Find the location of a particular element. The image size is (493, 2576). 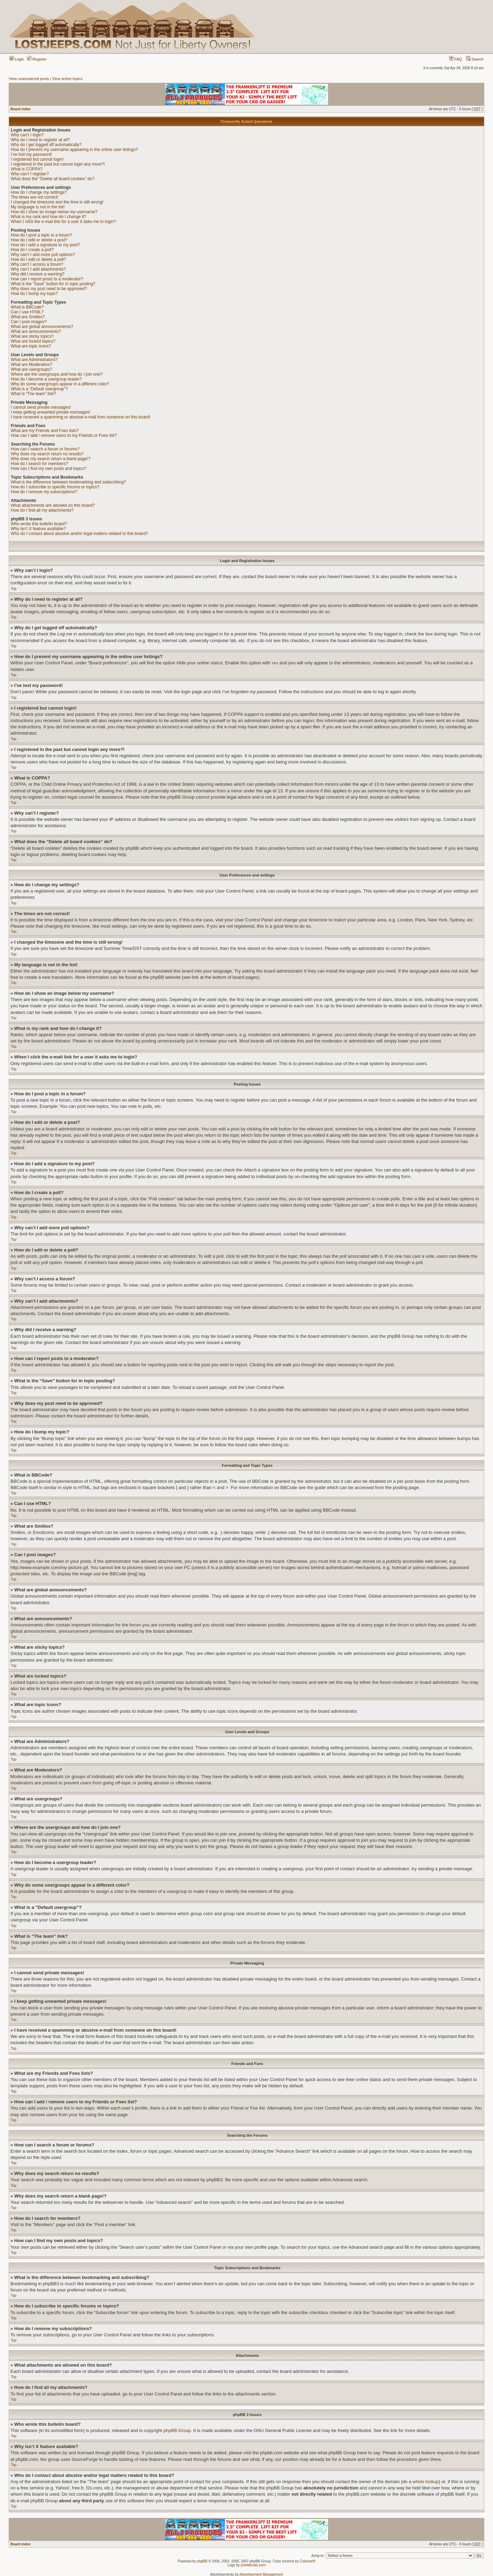

Why isn’t X feature available? is located at coordinates (38, 528).